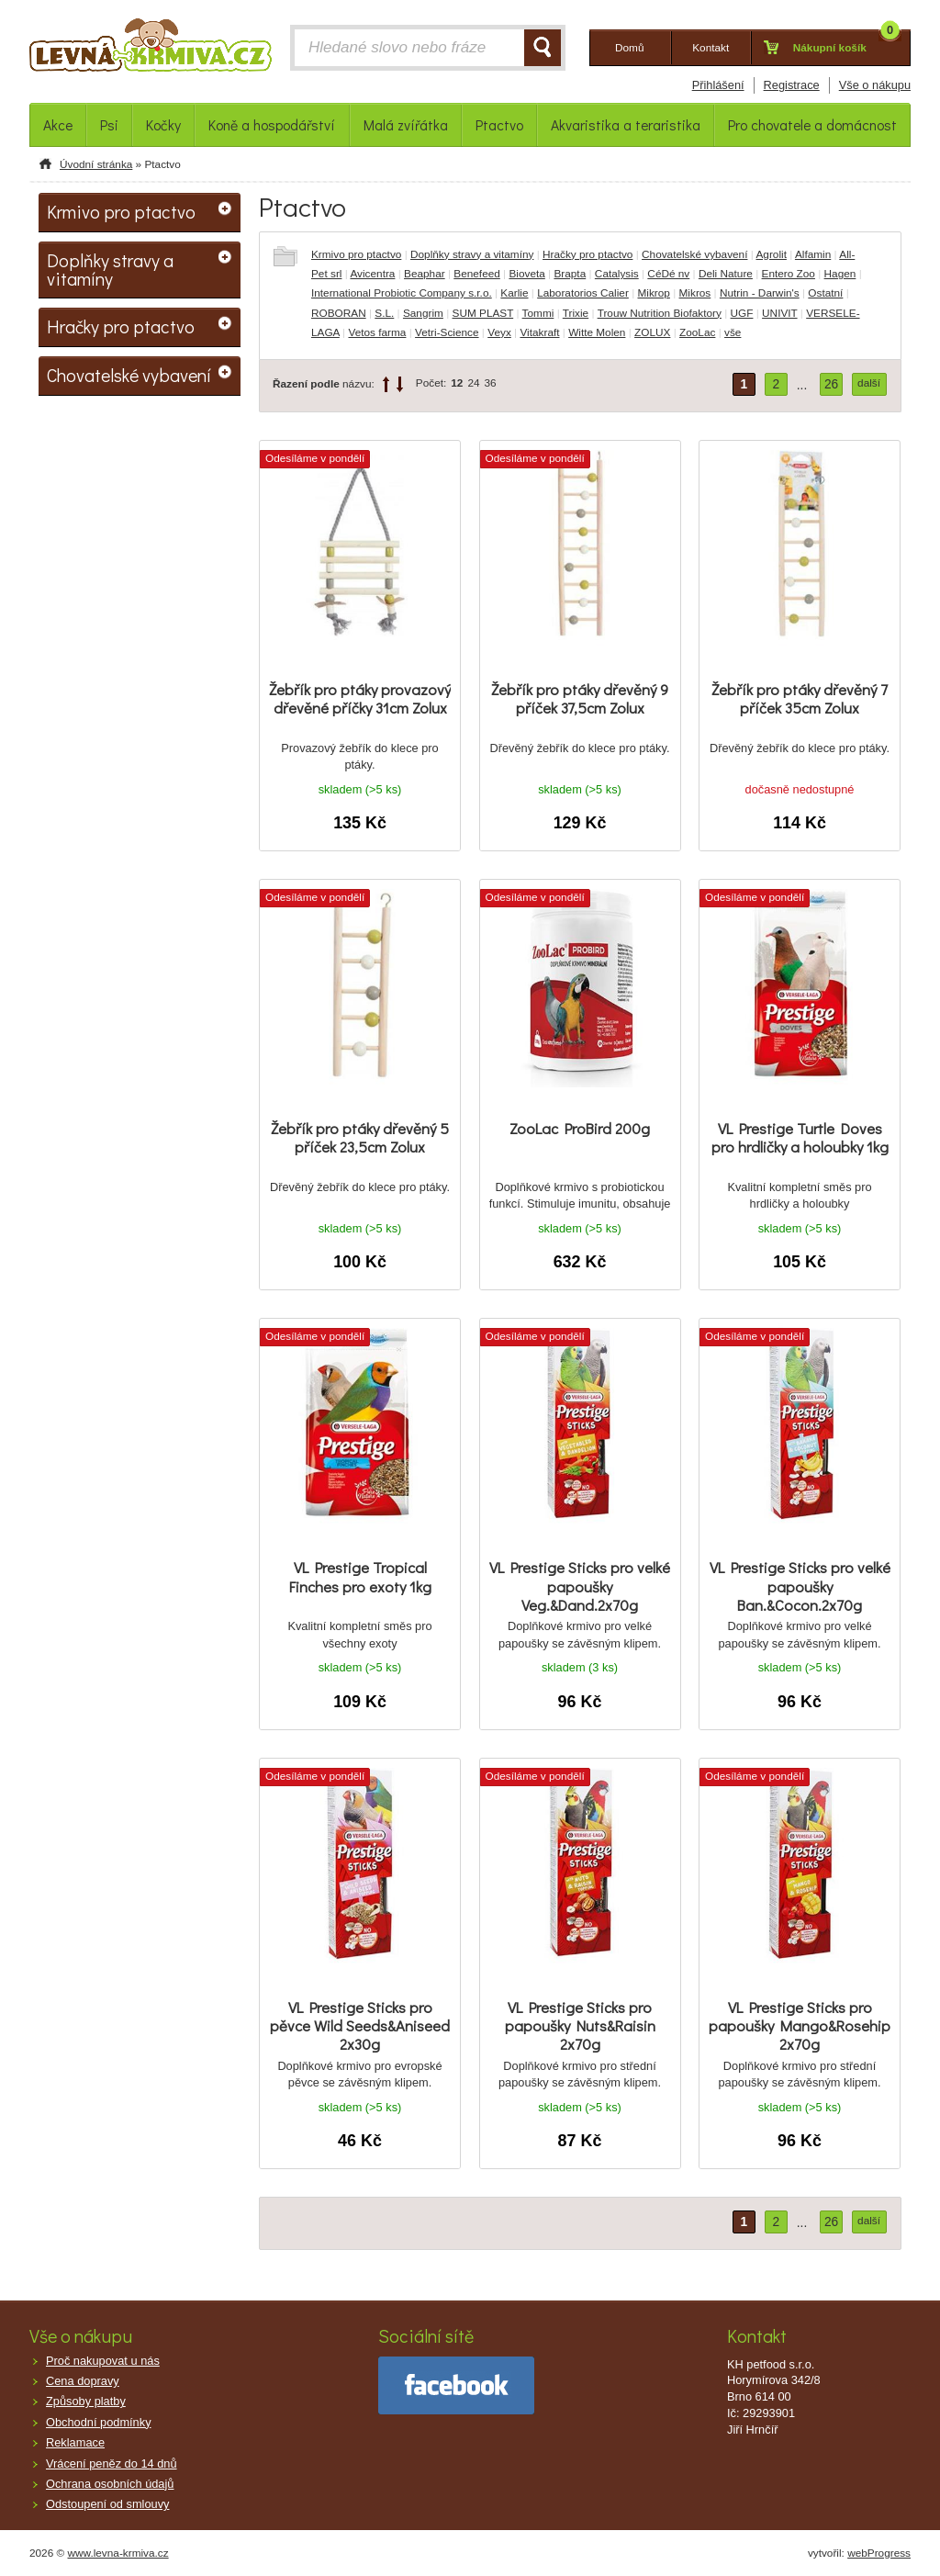 The width and height of the screenshot is (940, 2576). Describe the element at coordinates (103, 2361) in the screenshot. I see `Proč nakupovat u nás` at that location.